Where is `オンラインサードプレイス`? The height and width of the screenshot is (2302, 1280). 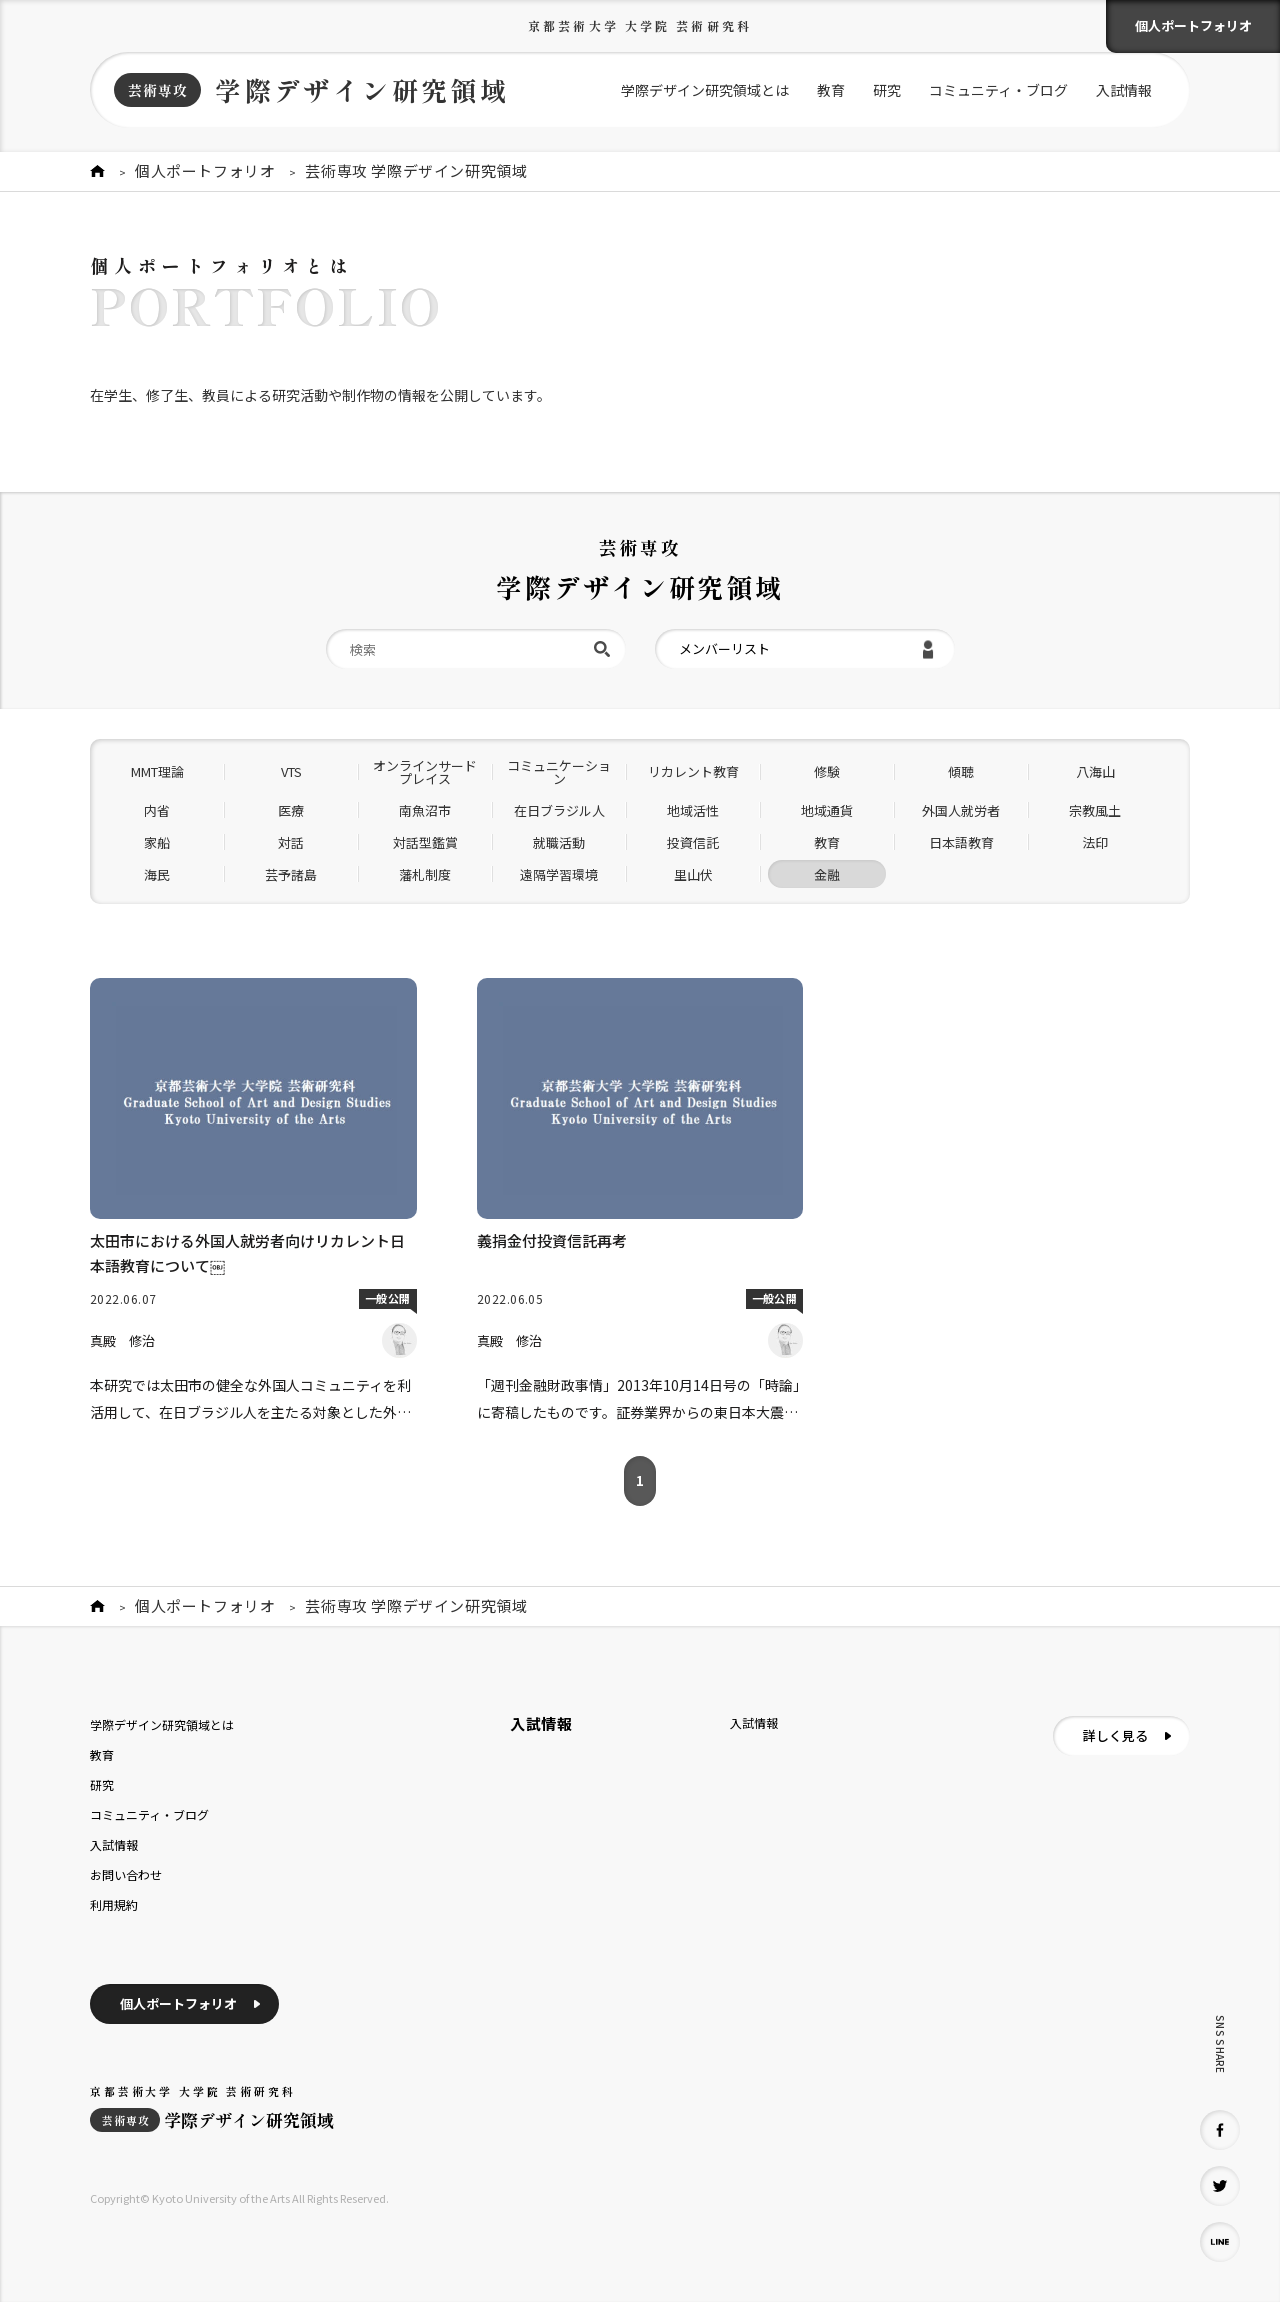 オンラインサードプレイス is located at coordinates (425, 772).